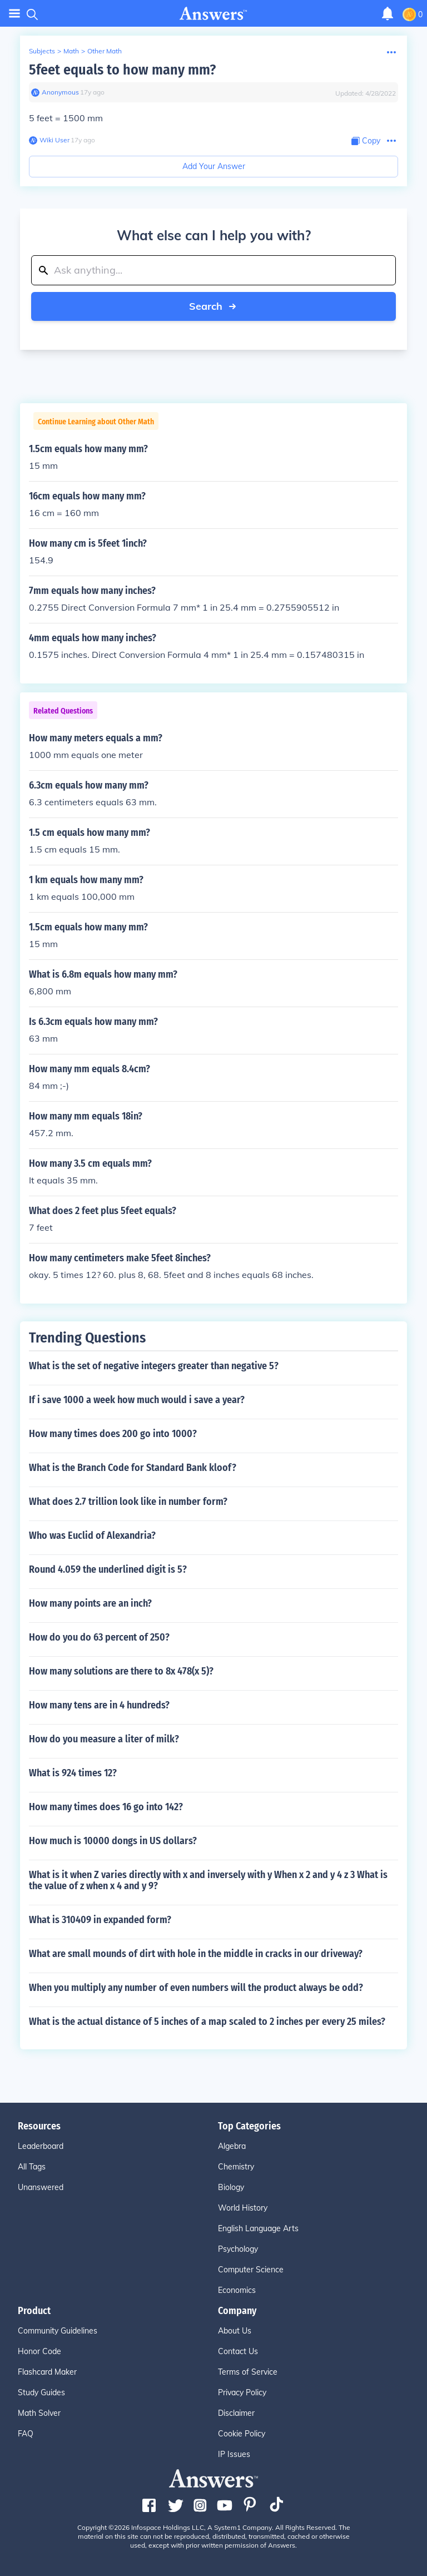  What do you see at coordinates (57, 2331) in the screenshot?
I see `Community Guidelines` at bounding box center [57, 2331].